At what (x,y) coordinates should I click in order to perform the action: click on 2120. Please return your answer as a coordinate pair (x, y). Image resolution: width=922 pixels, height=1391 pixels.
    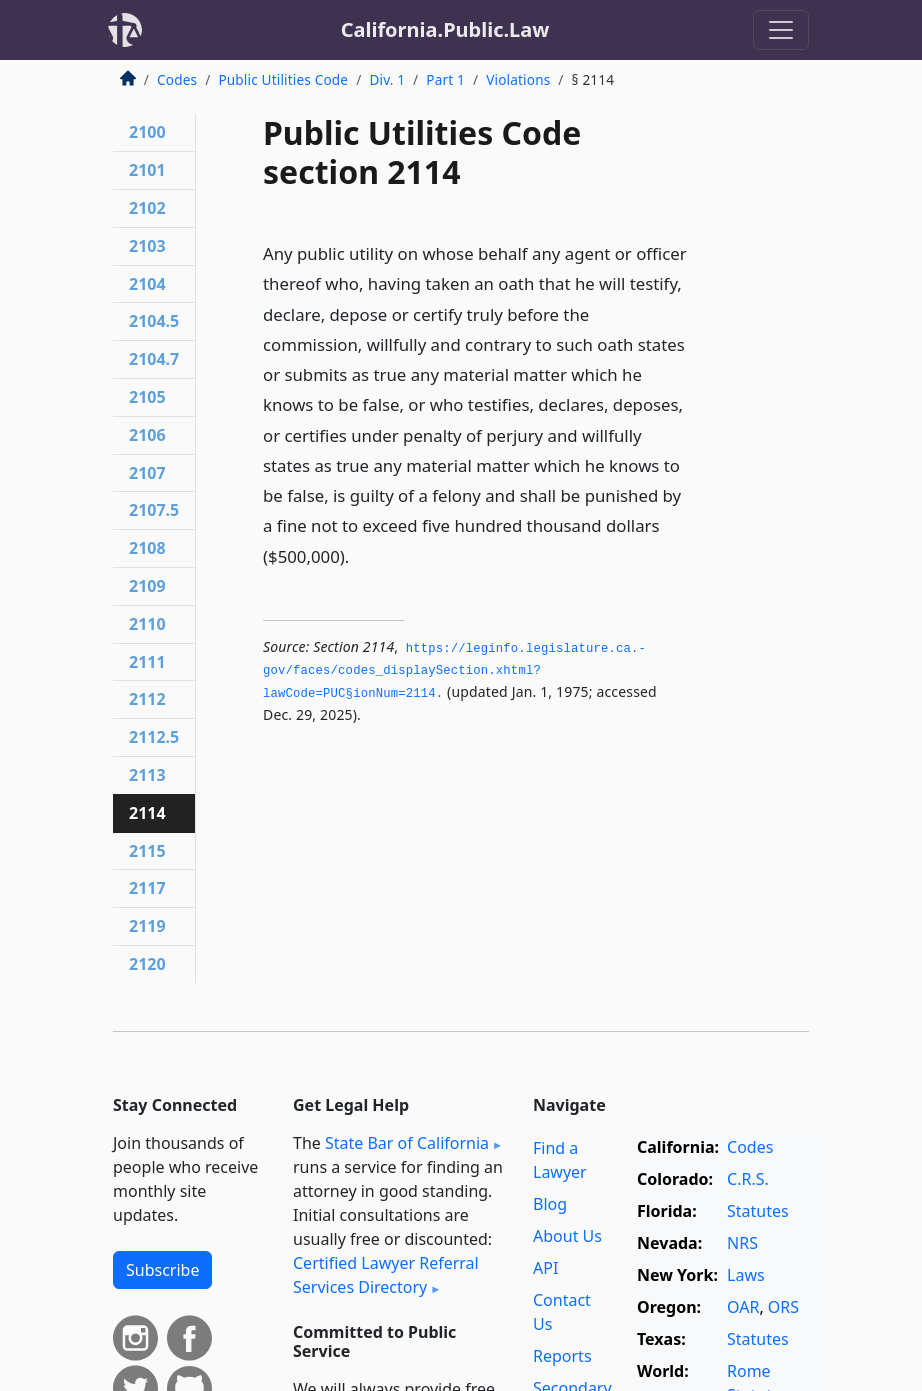
    Looking at the image, I should click on (147, 964).